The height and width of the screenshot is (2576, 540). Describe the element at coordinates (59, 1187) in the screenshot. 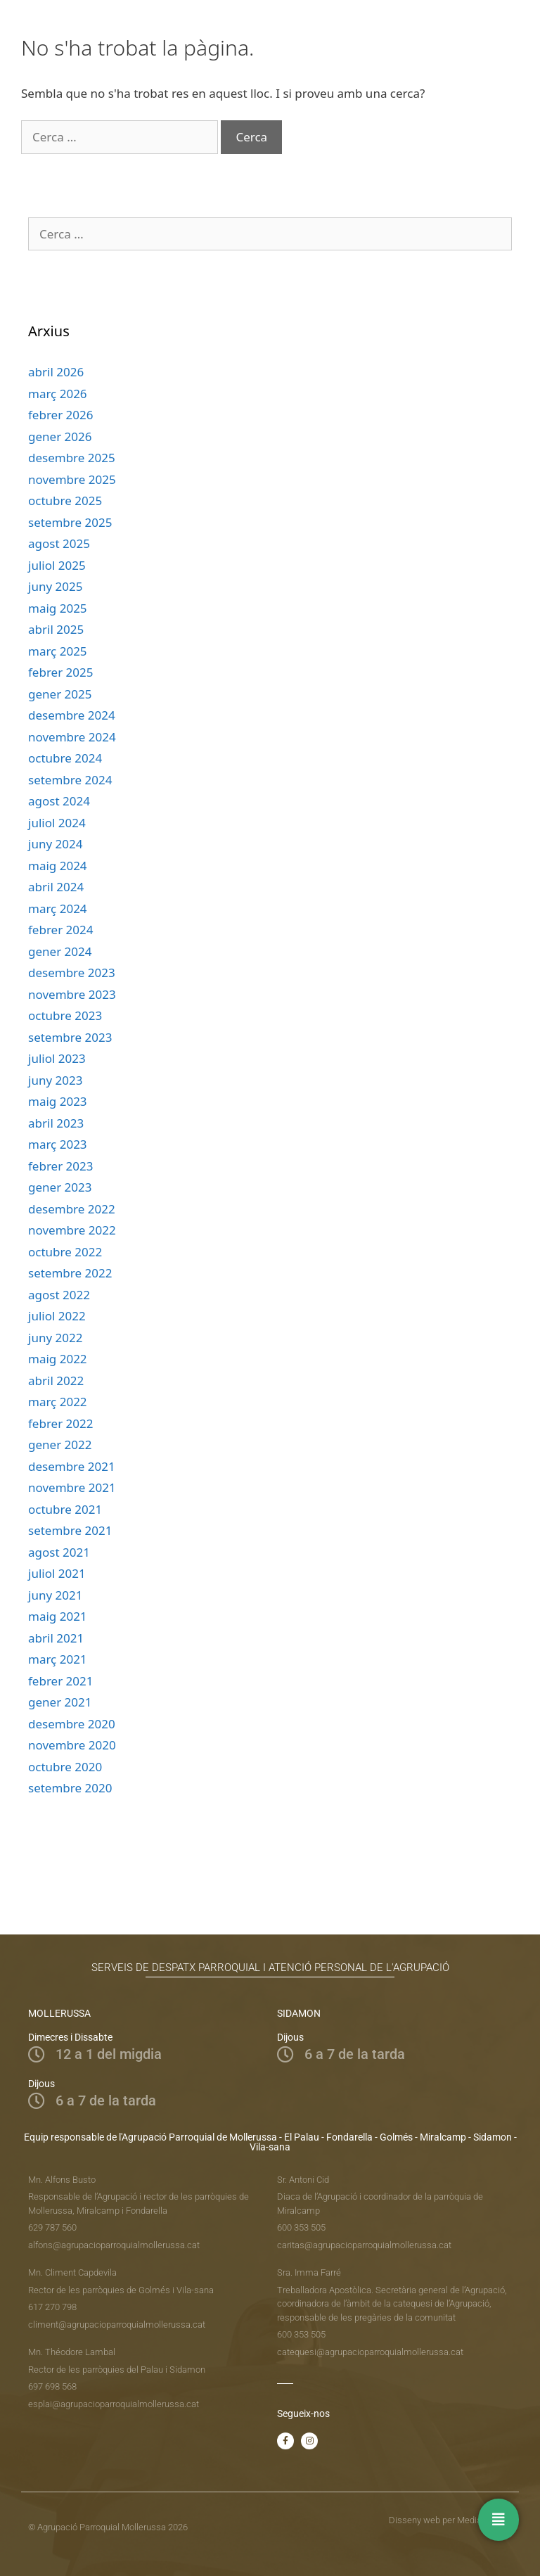

I see `gener 2023` at that location.